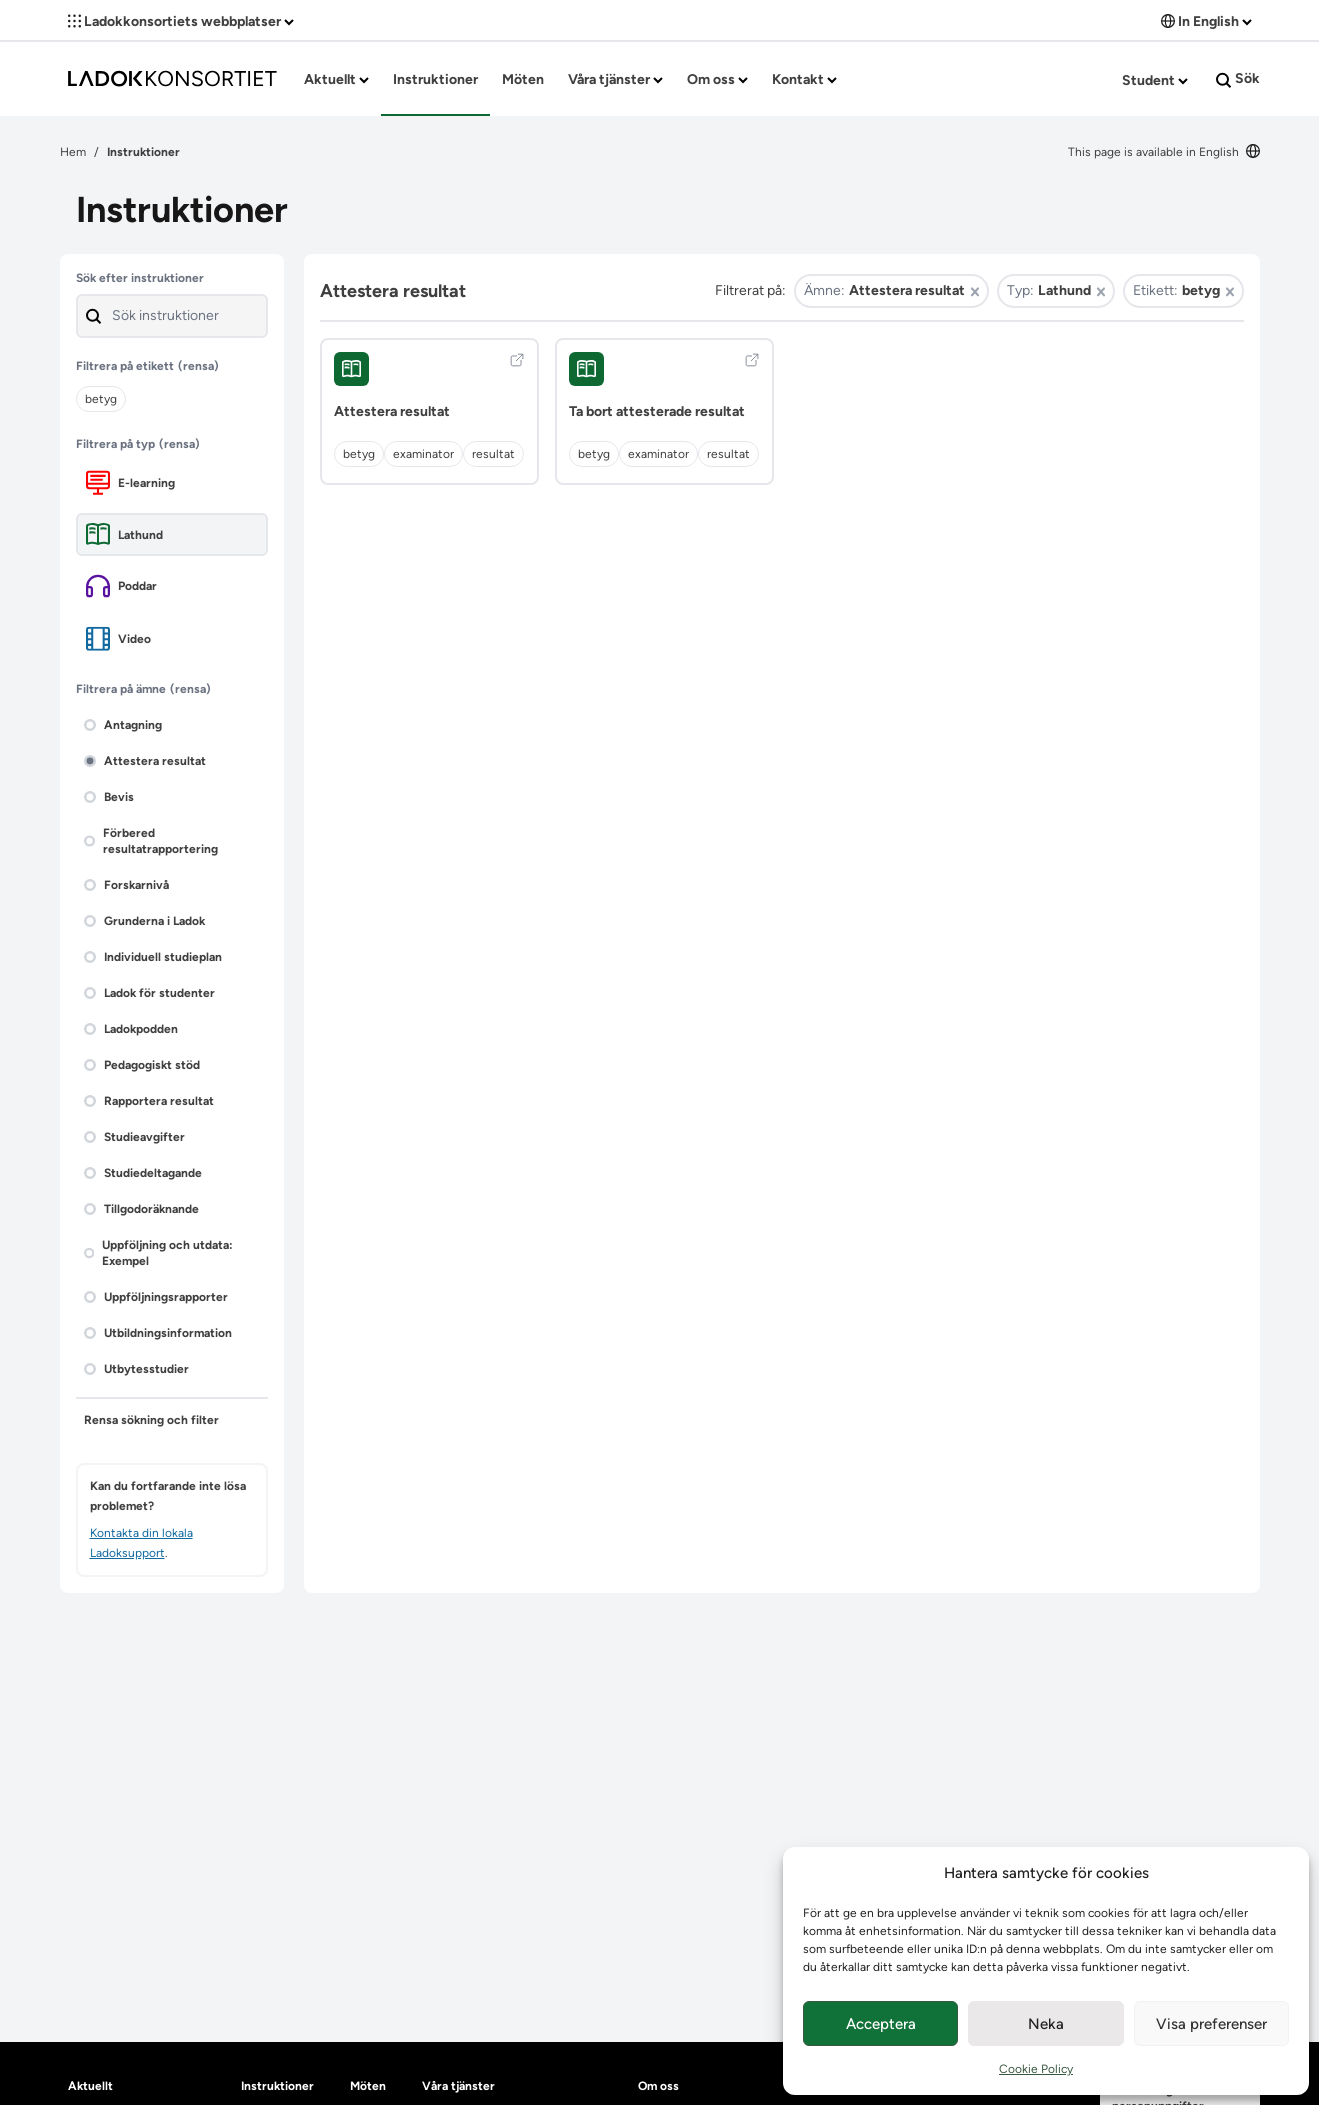 This screenshot has width=1319, height=2105. Describe the element at coordinates (198, 366) in the screenshot. I see `(rensa)` at that location.